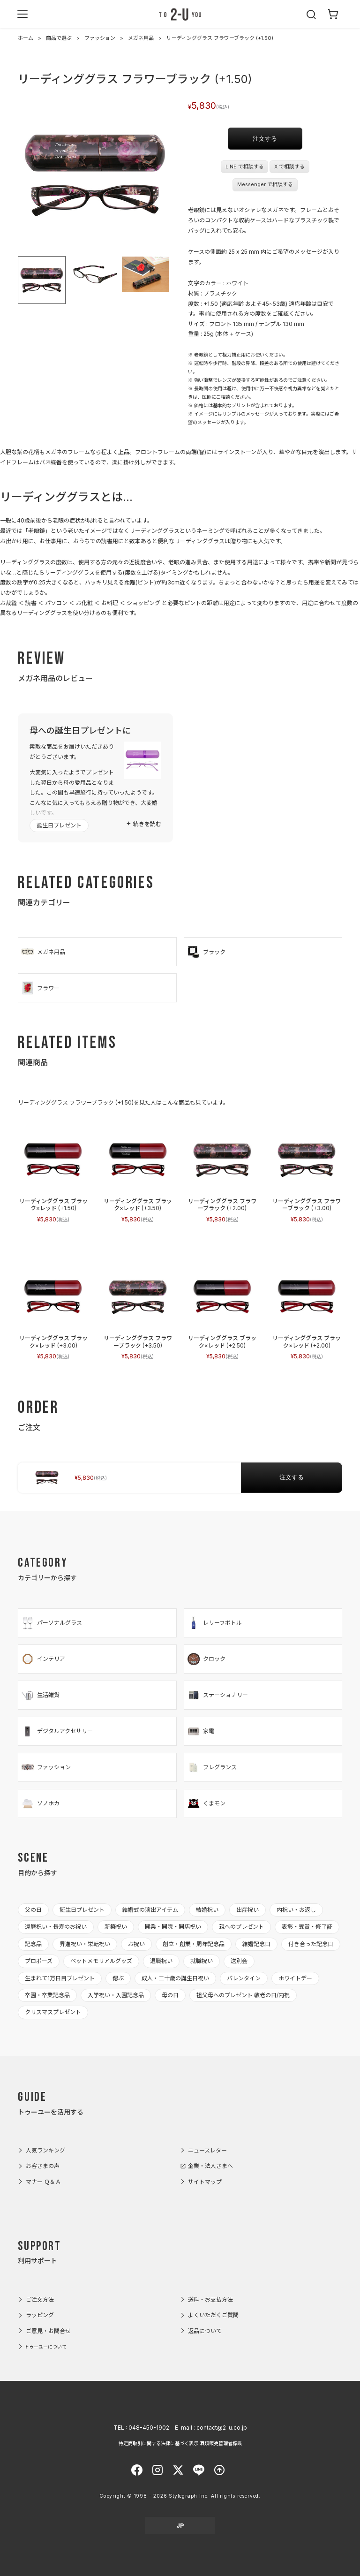  Describe the element at coordinates (141, 38) in the screenshot. I see `メガネ用品` at that location.